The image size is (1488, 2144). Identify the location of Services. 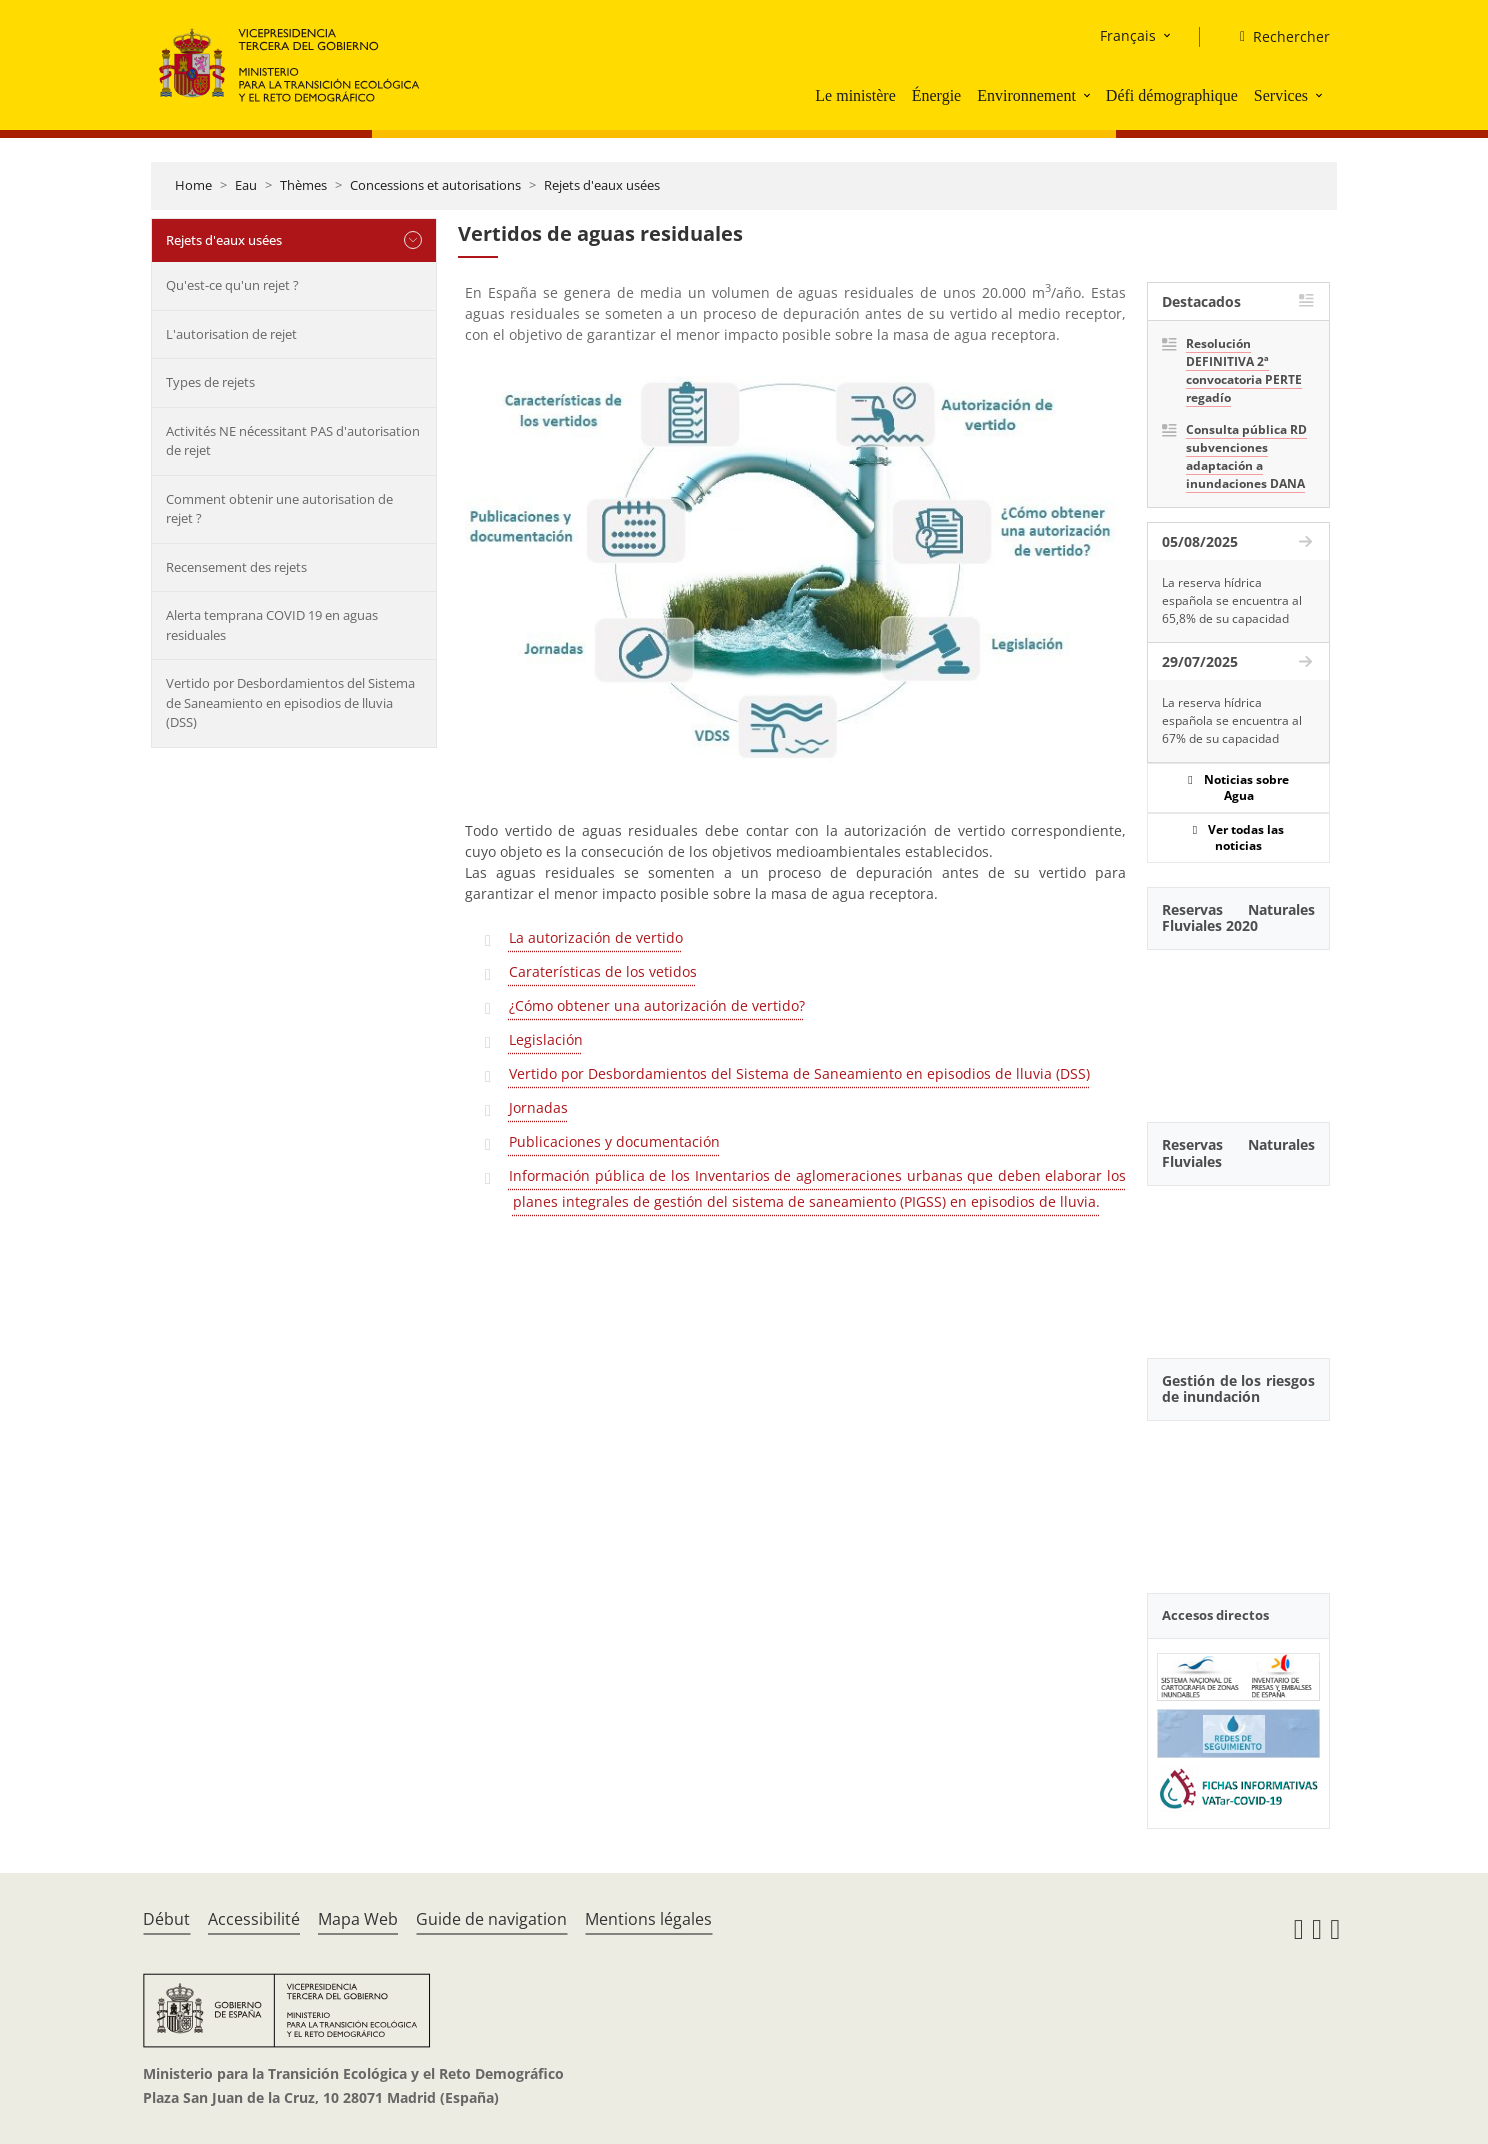
(1281, 95).